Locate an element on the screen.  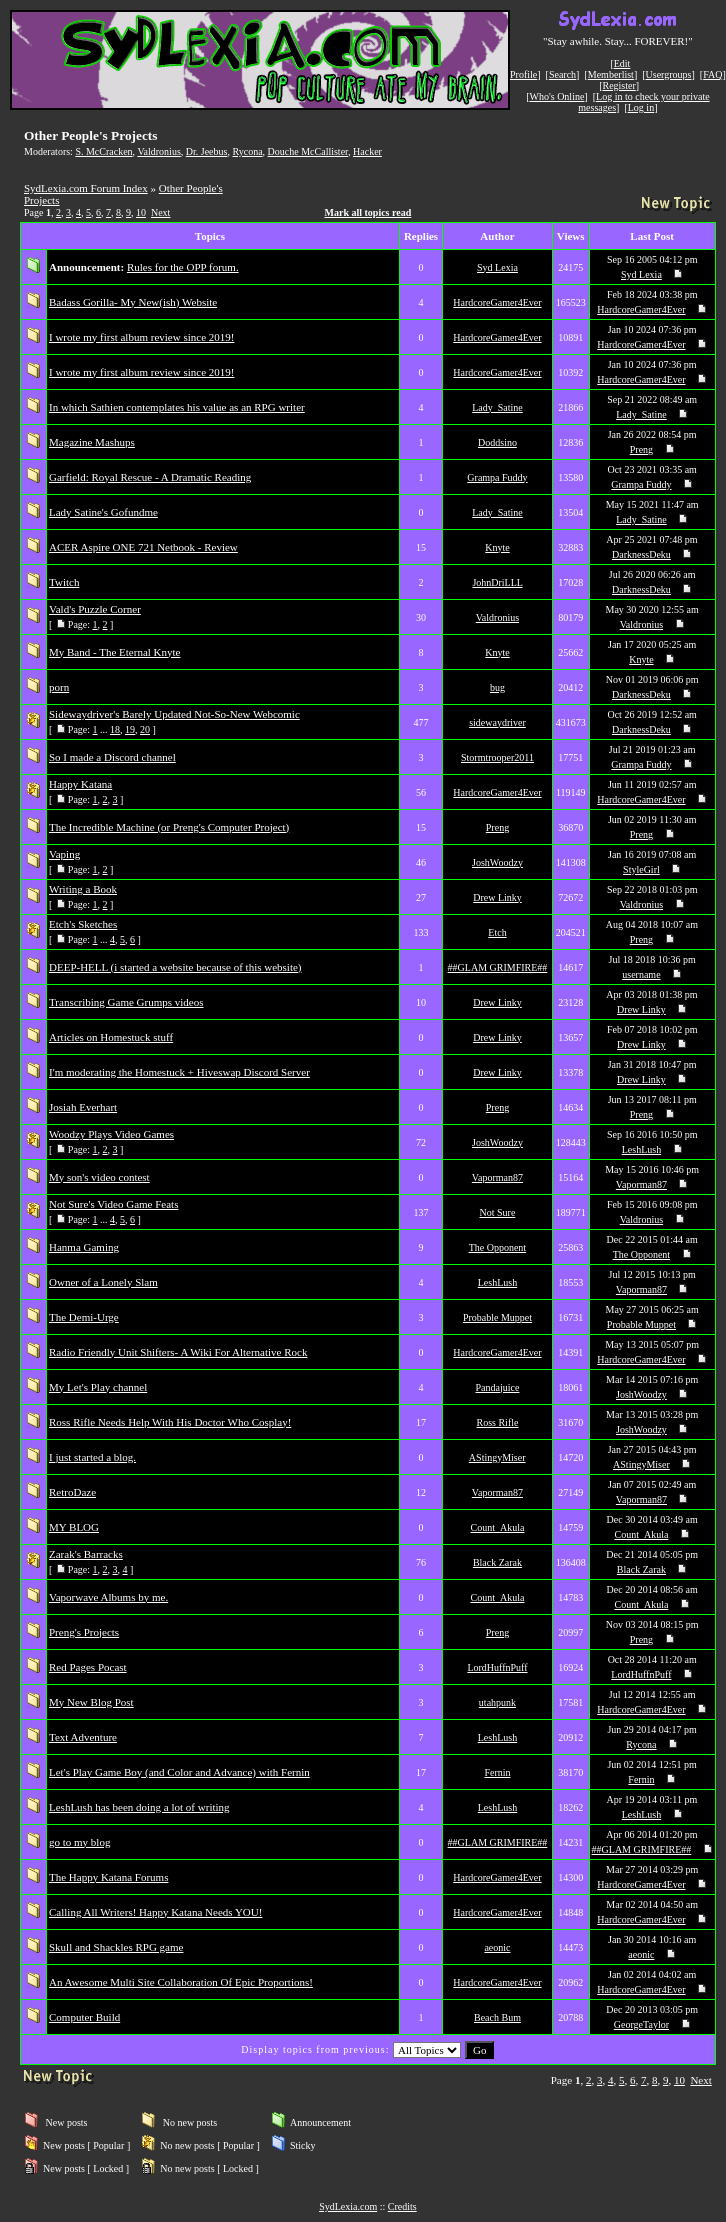
Knyte is located at coordinates (497, 547).